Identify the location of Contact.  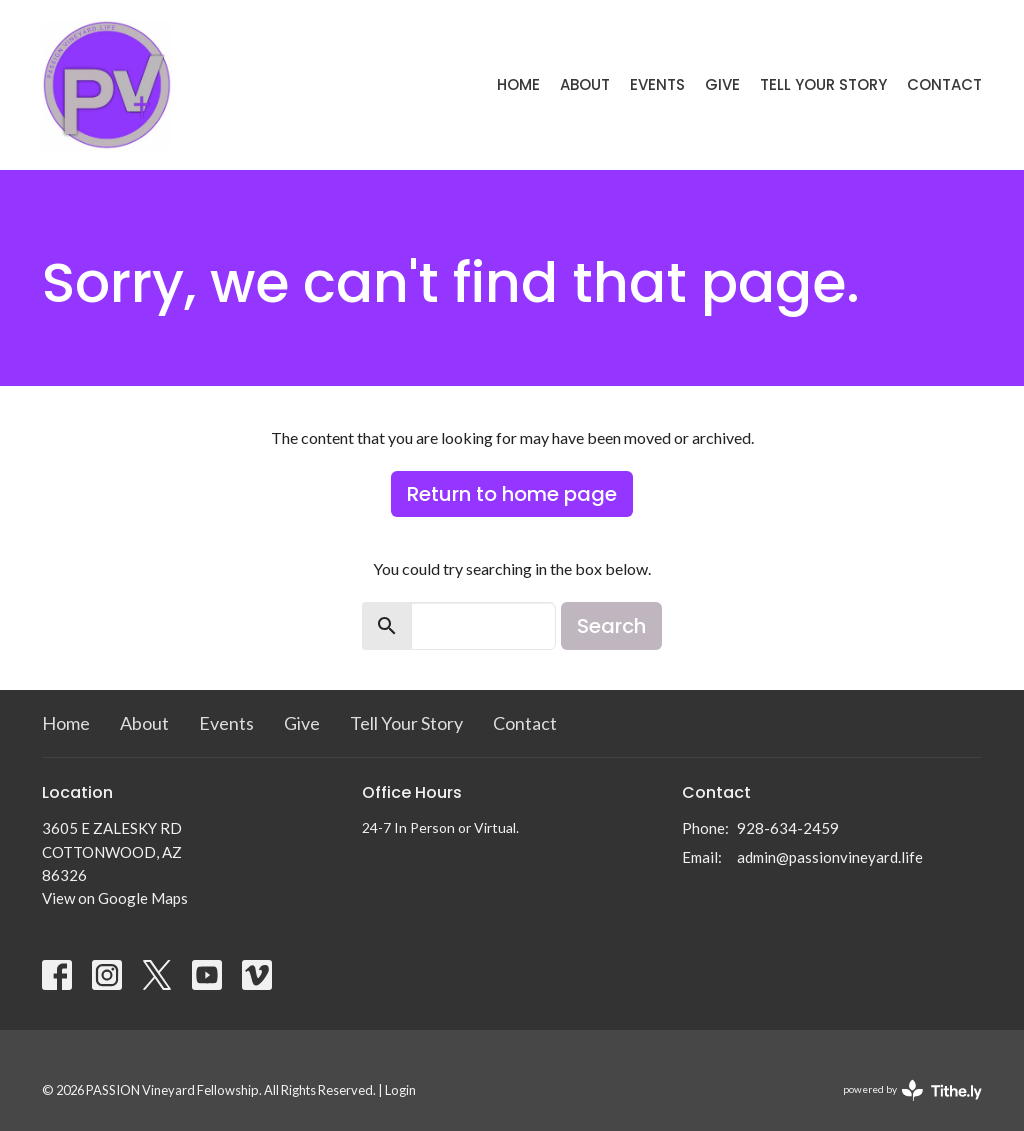
(944, 84).